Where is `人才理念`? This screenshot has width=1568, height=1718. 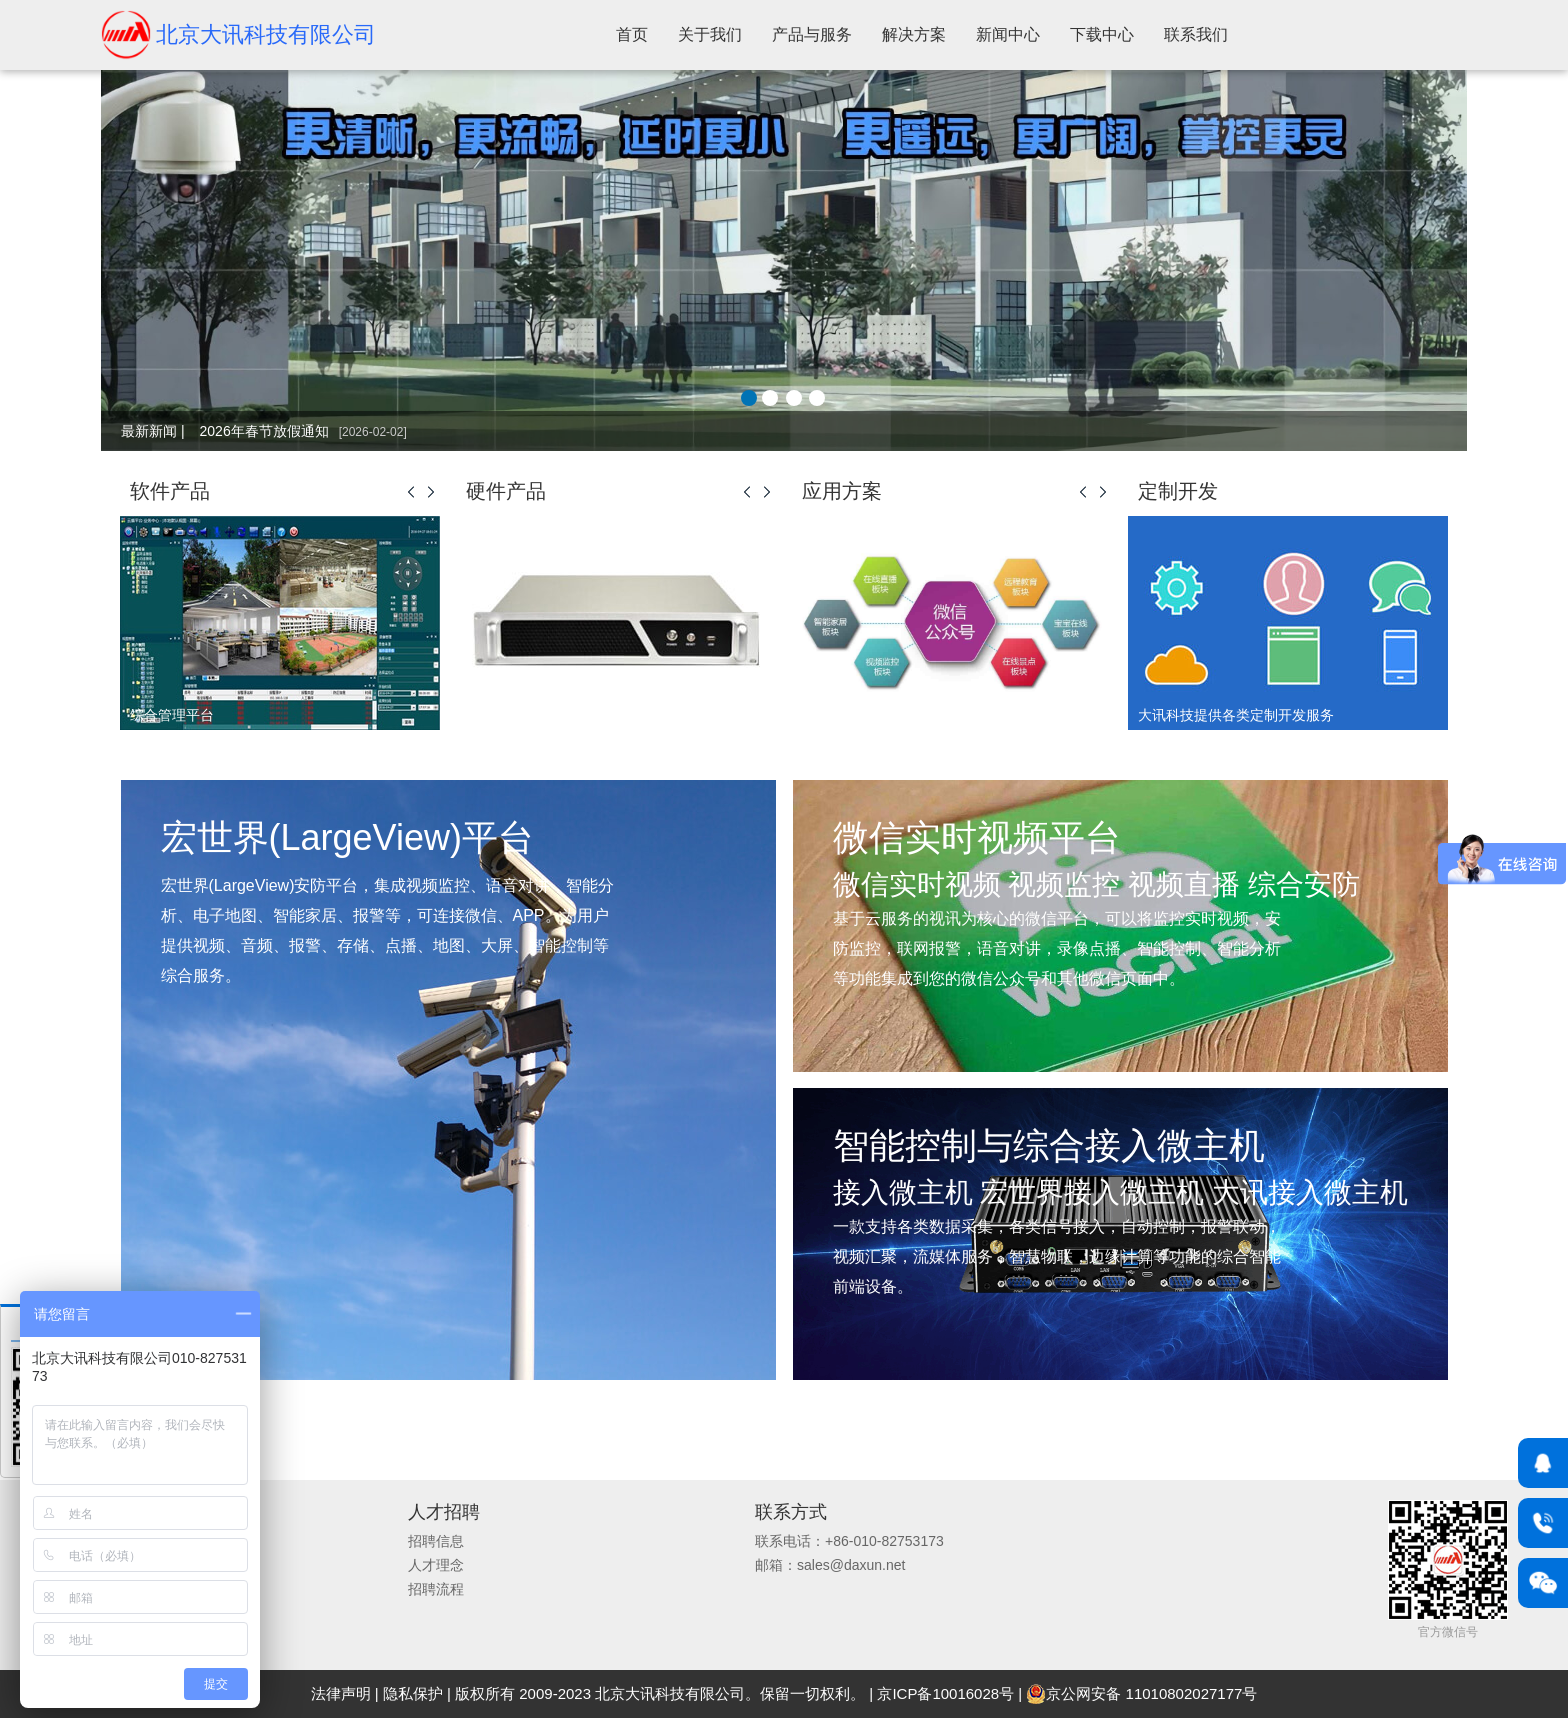
人才理念 is located at coordinates (436, 1565).